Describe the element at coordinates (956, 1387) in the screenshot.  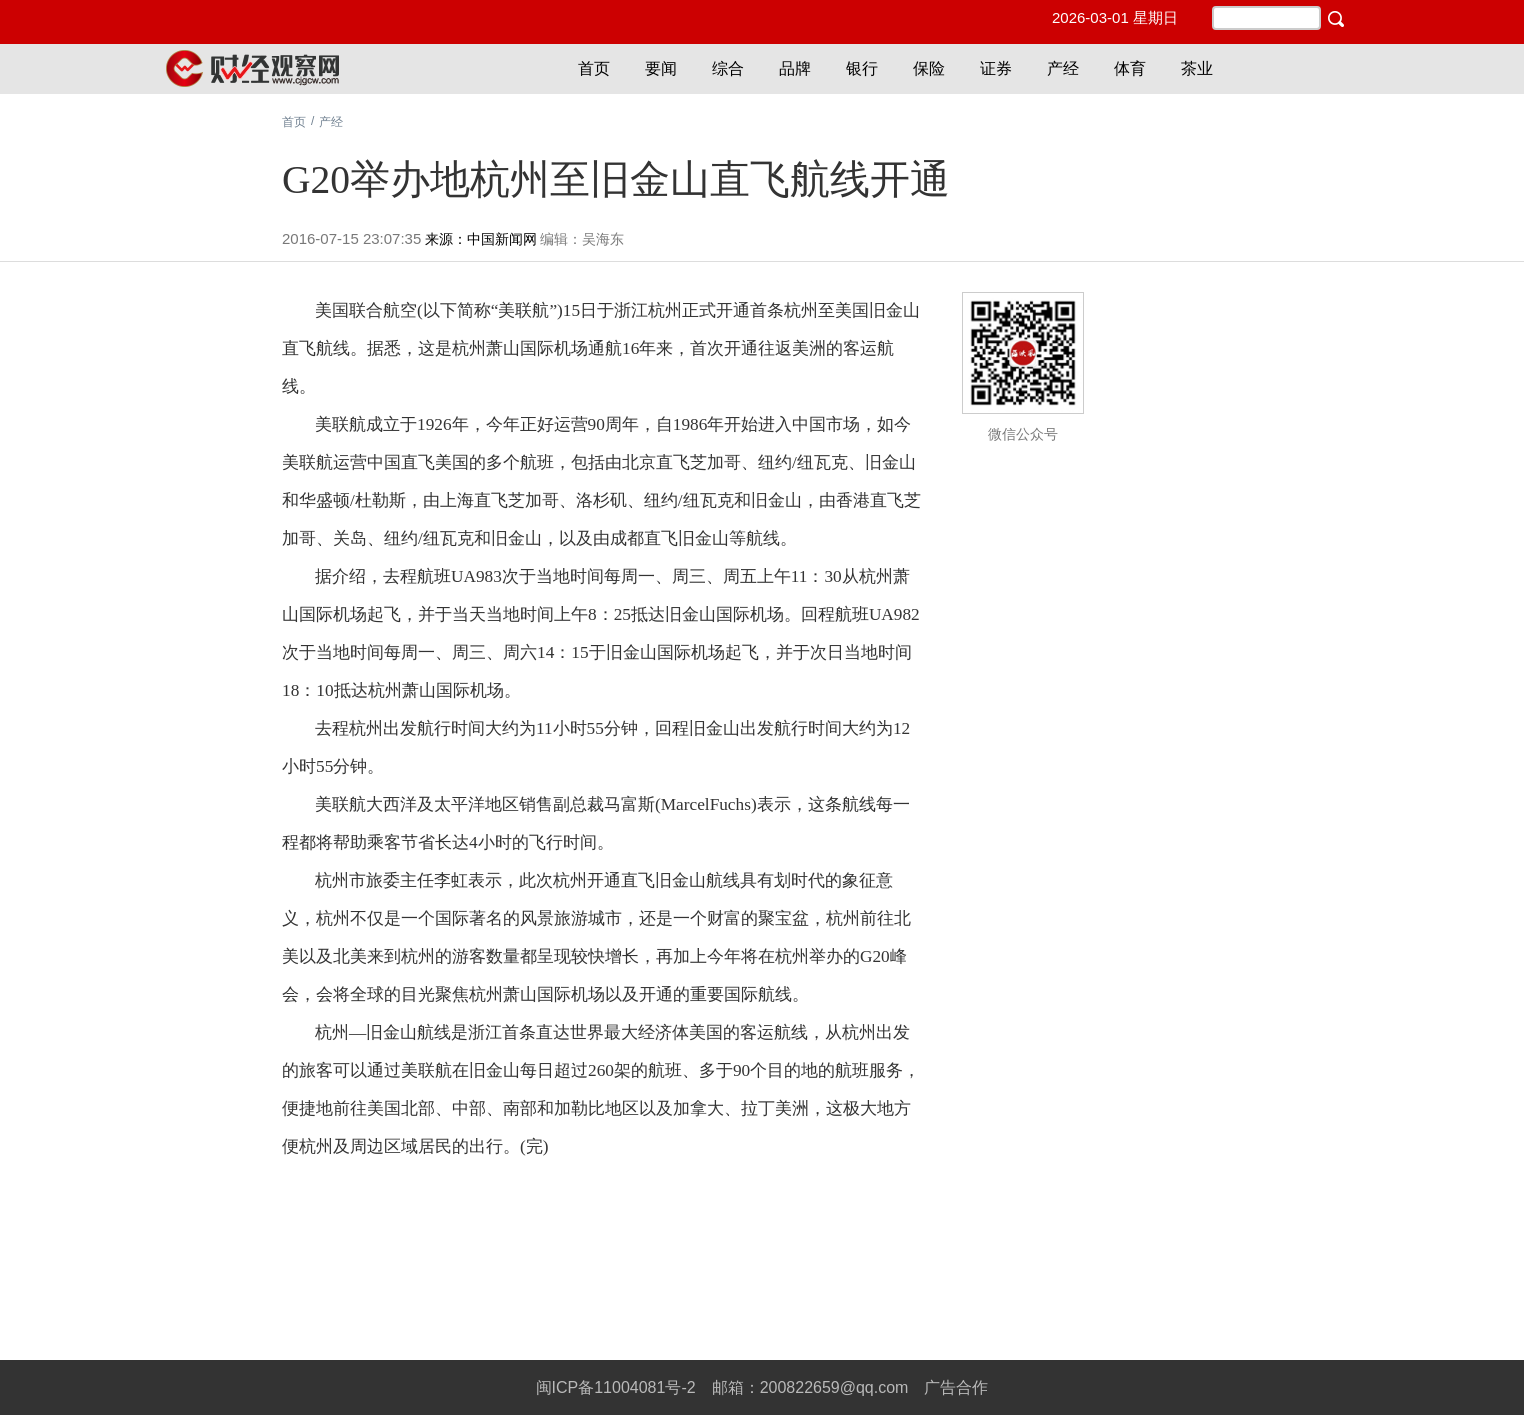
I see `广告合作` at that location.